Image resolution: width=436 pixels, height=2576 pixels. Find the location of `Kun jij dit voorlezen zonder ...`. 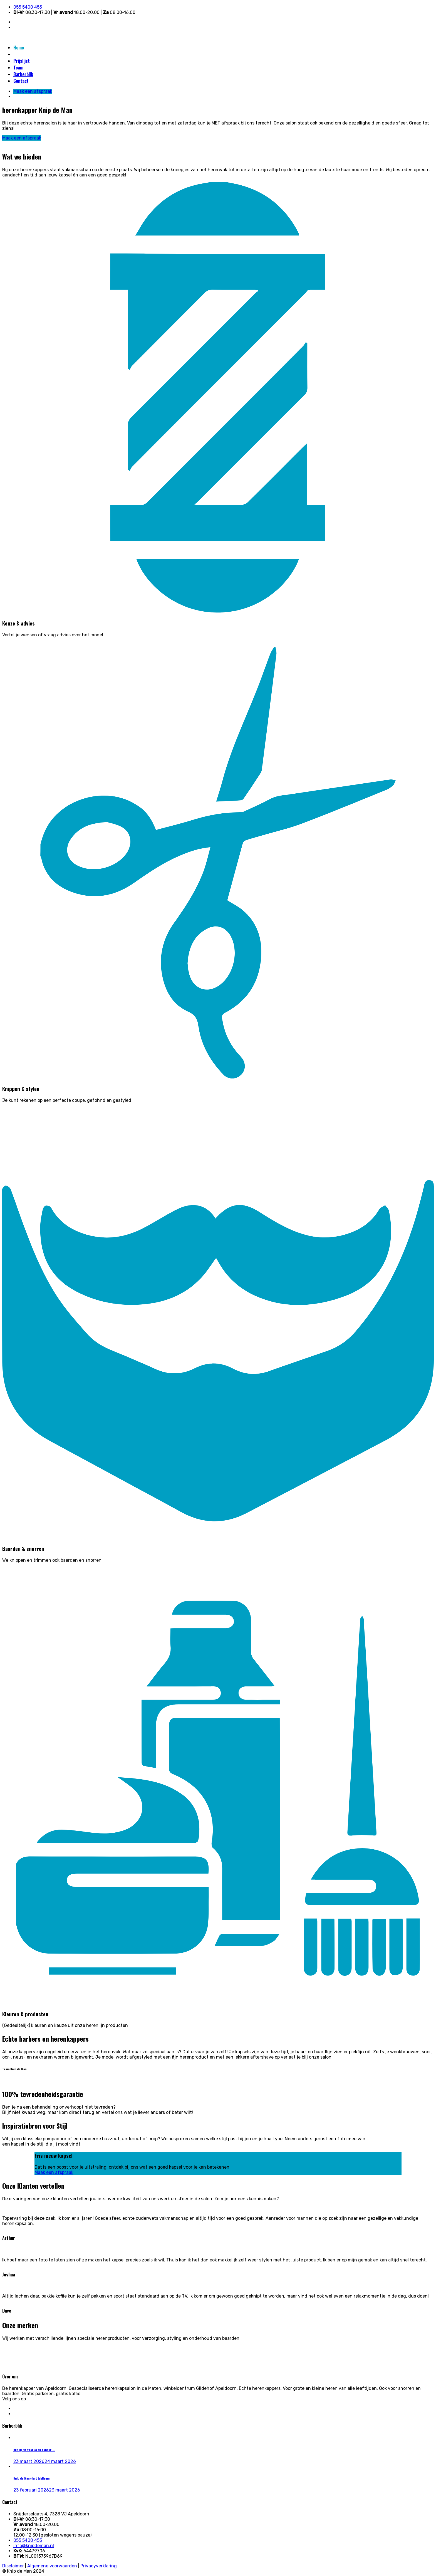

Kun jij dit voorlezen zonder ... is located at coordinates (34, 2449).